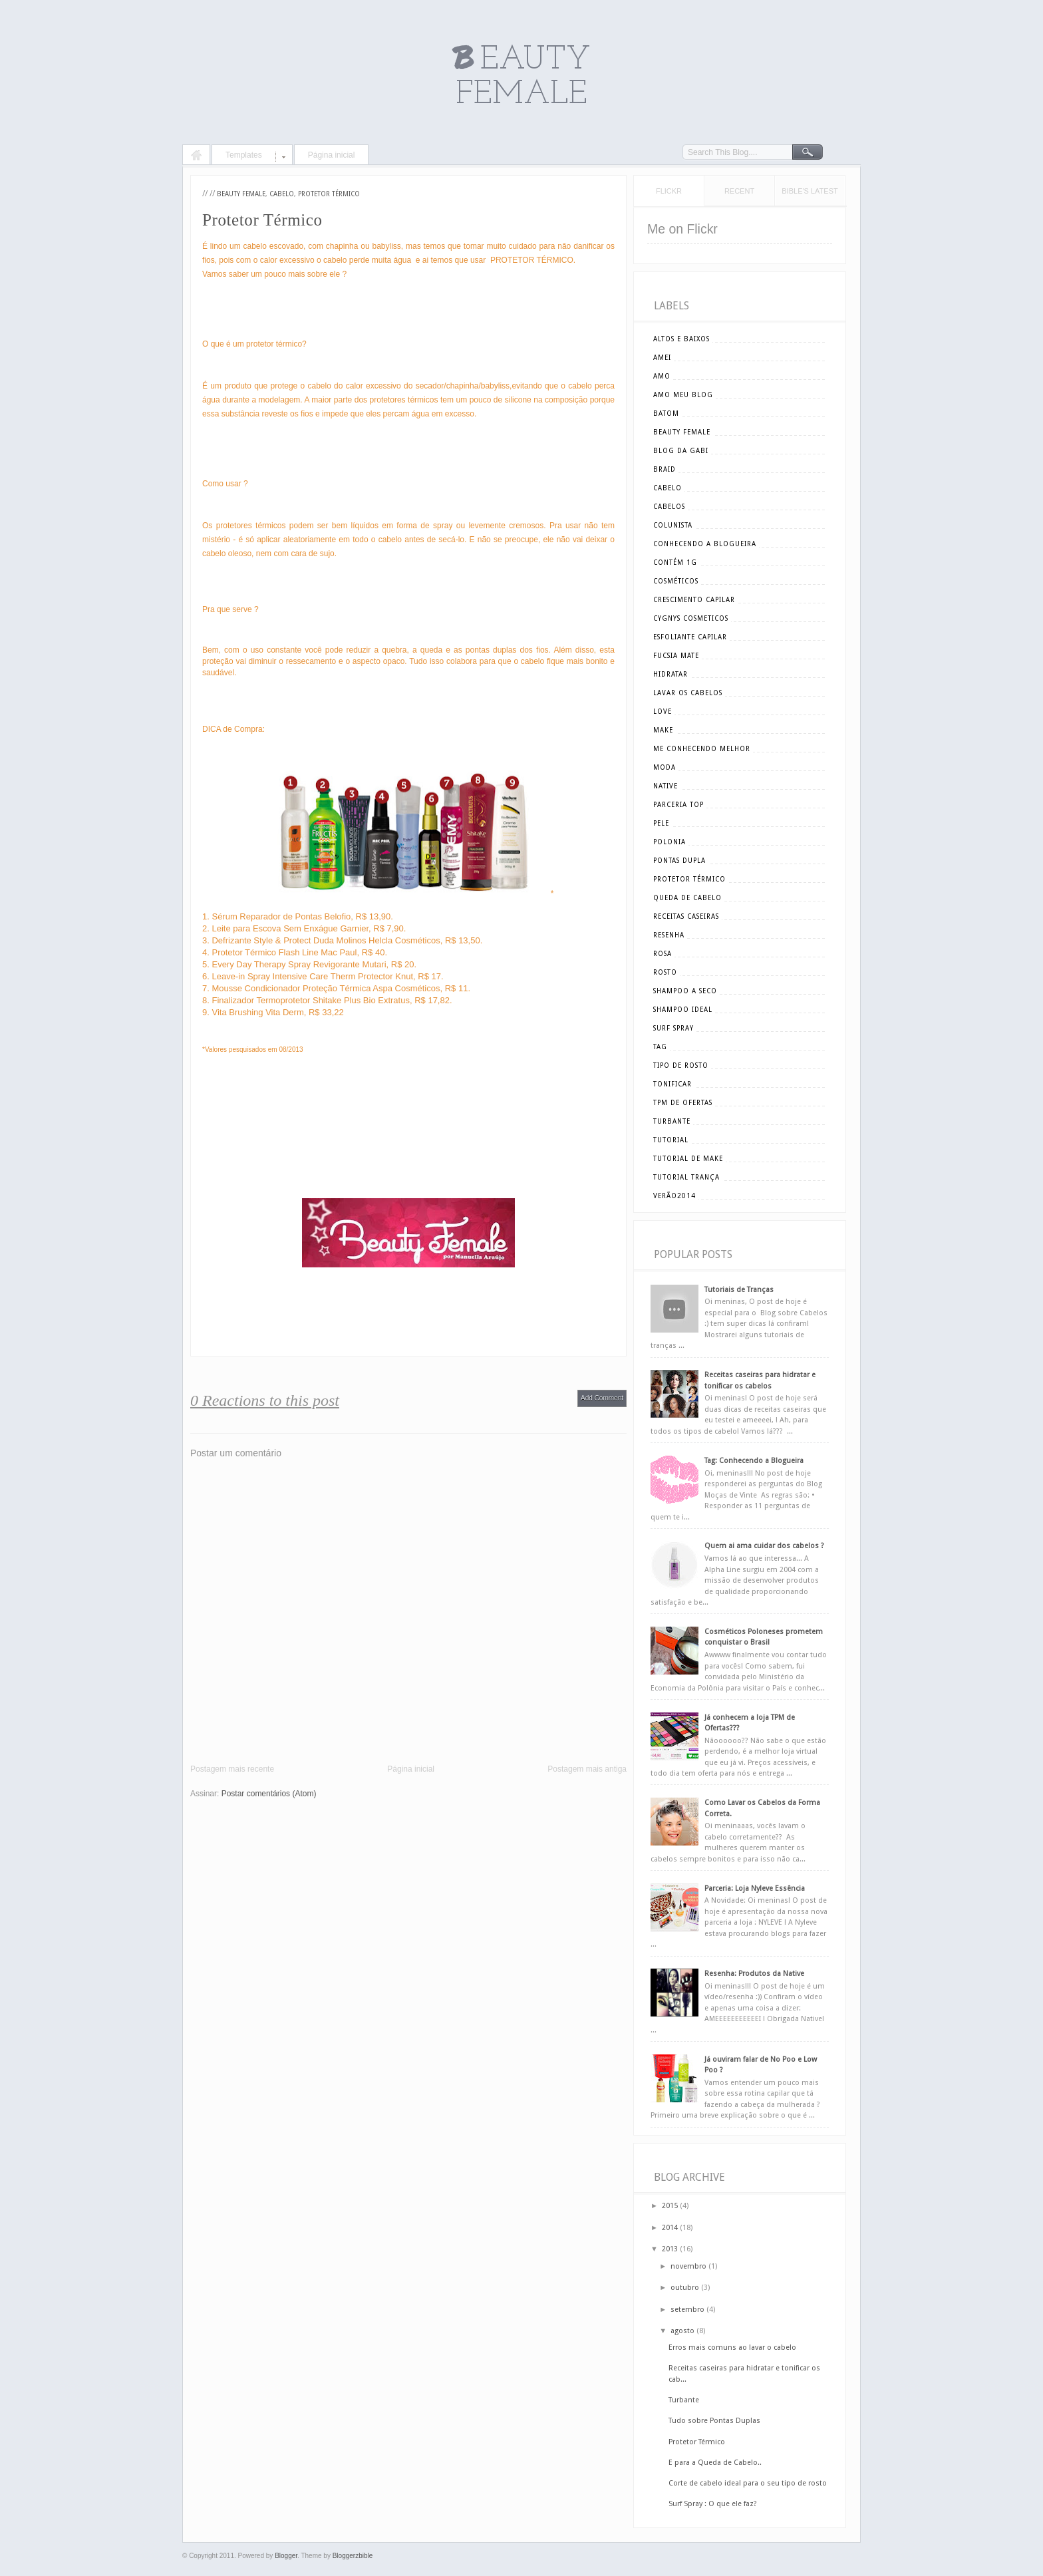  What do you see at coordinates (669, 842) in the screenshot?
I see `polonia` at bounding box center [669, 842].